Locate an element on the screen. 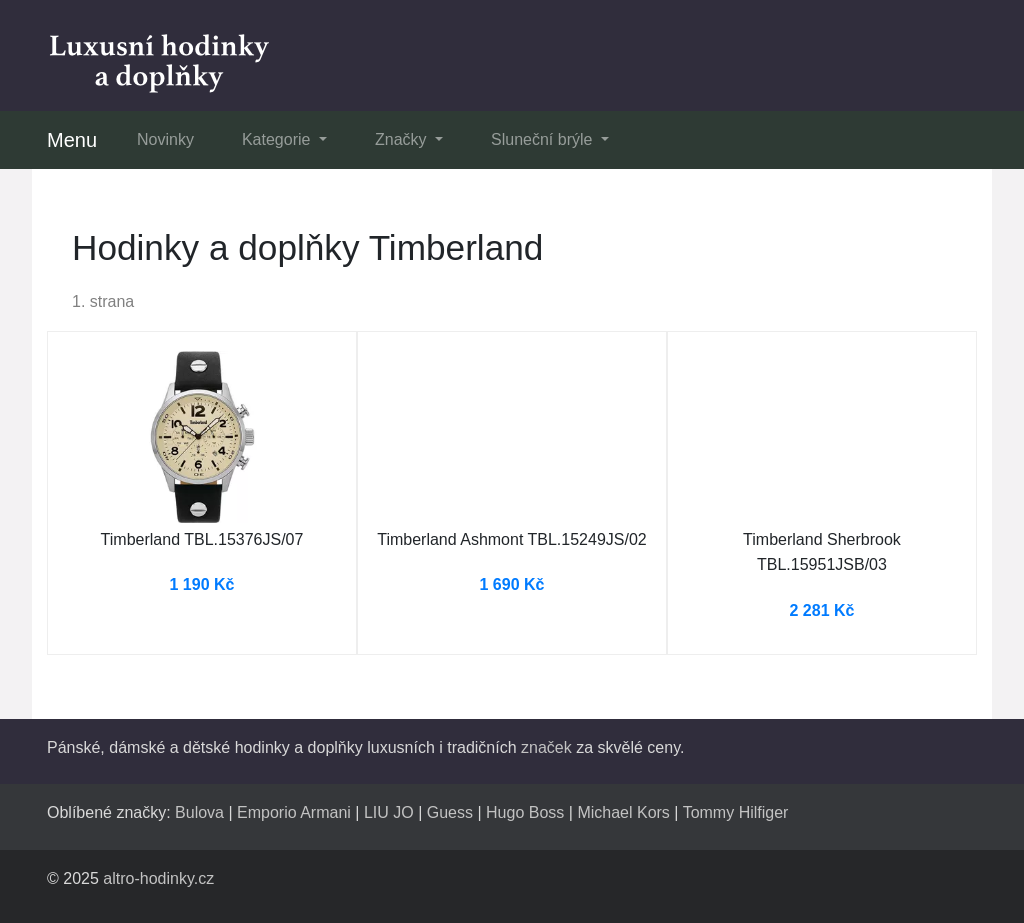 Image resolution: width=1024 pixels, height=923 pixels. altro-hodinky.cz is located at coordinates (158, 878).